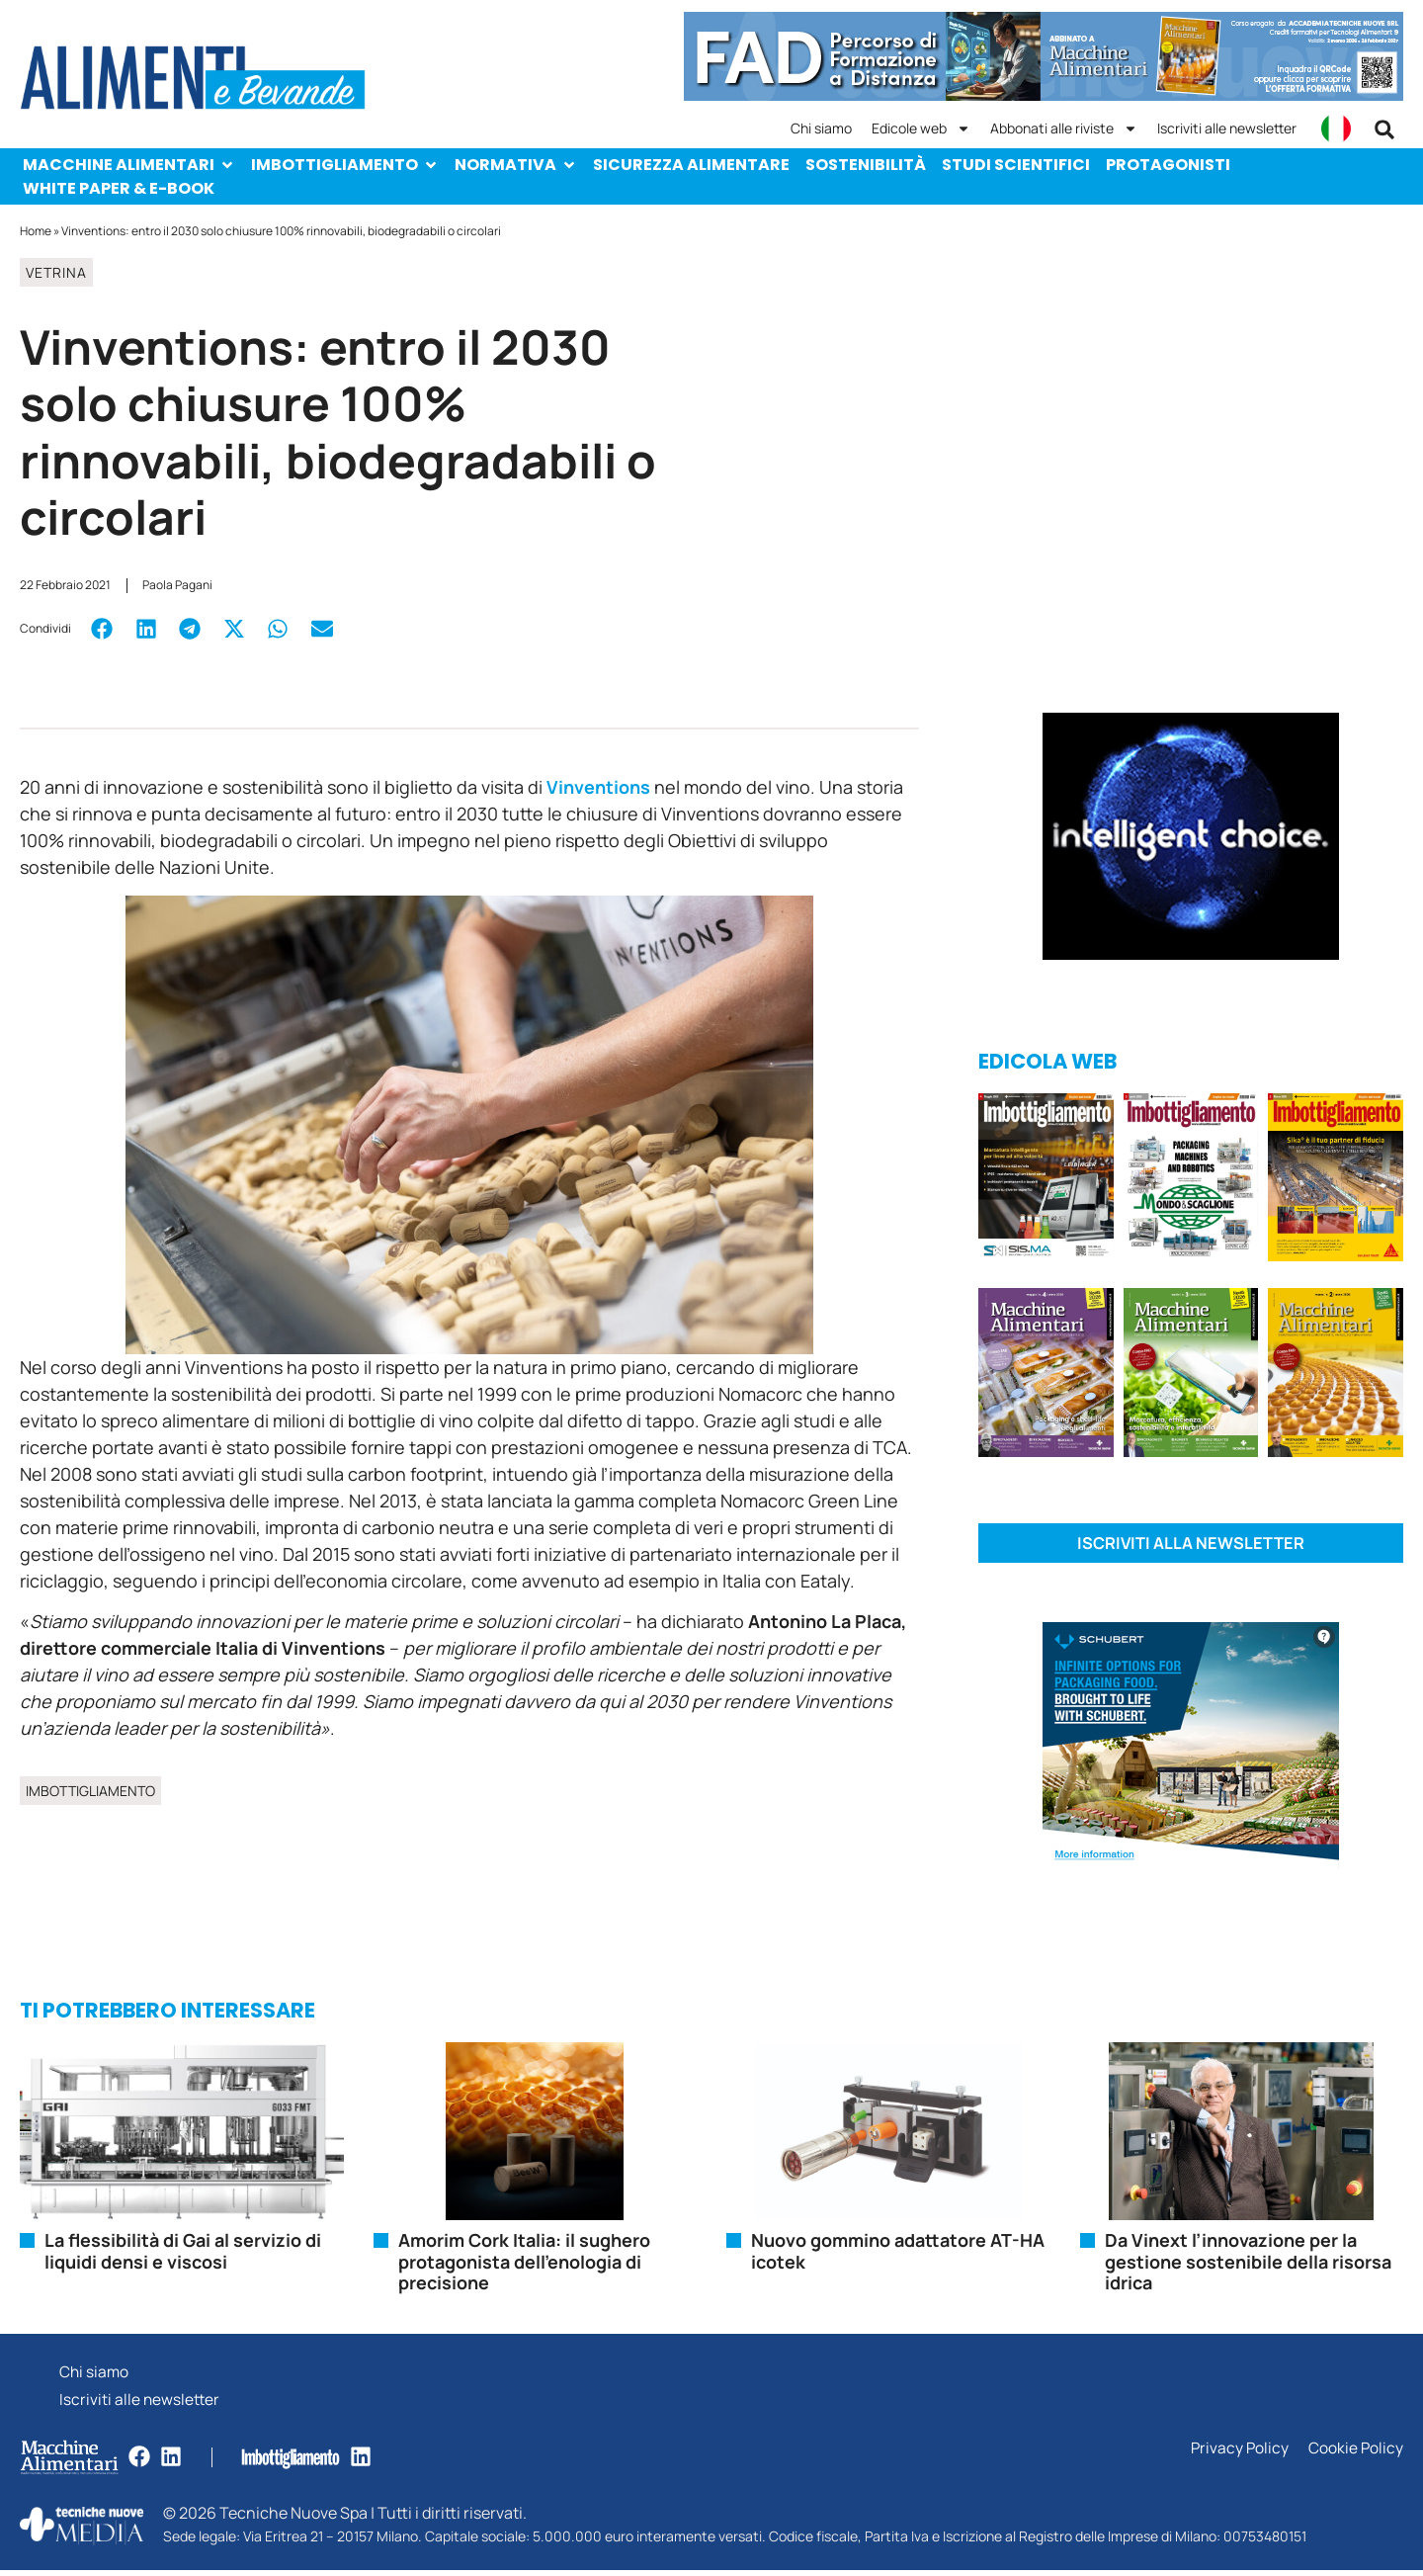  Describe the element at coordinates (177, 584) in the screenshot. I see `Paola Pagani` at that location.